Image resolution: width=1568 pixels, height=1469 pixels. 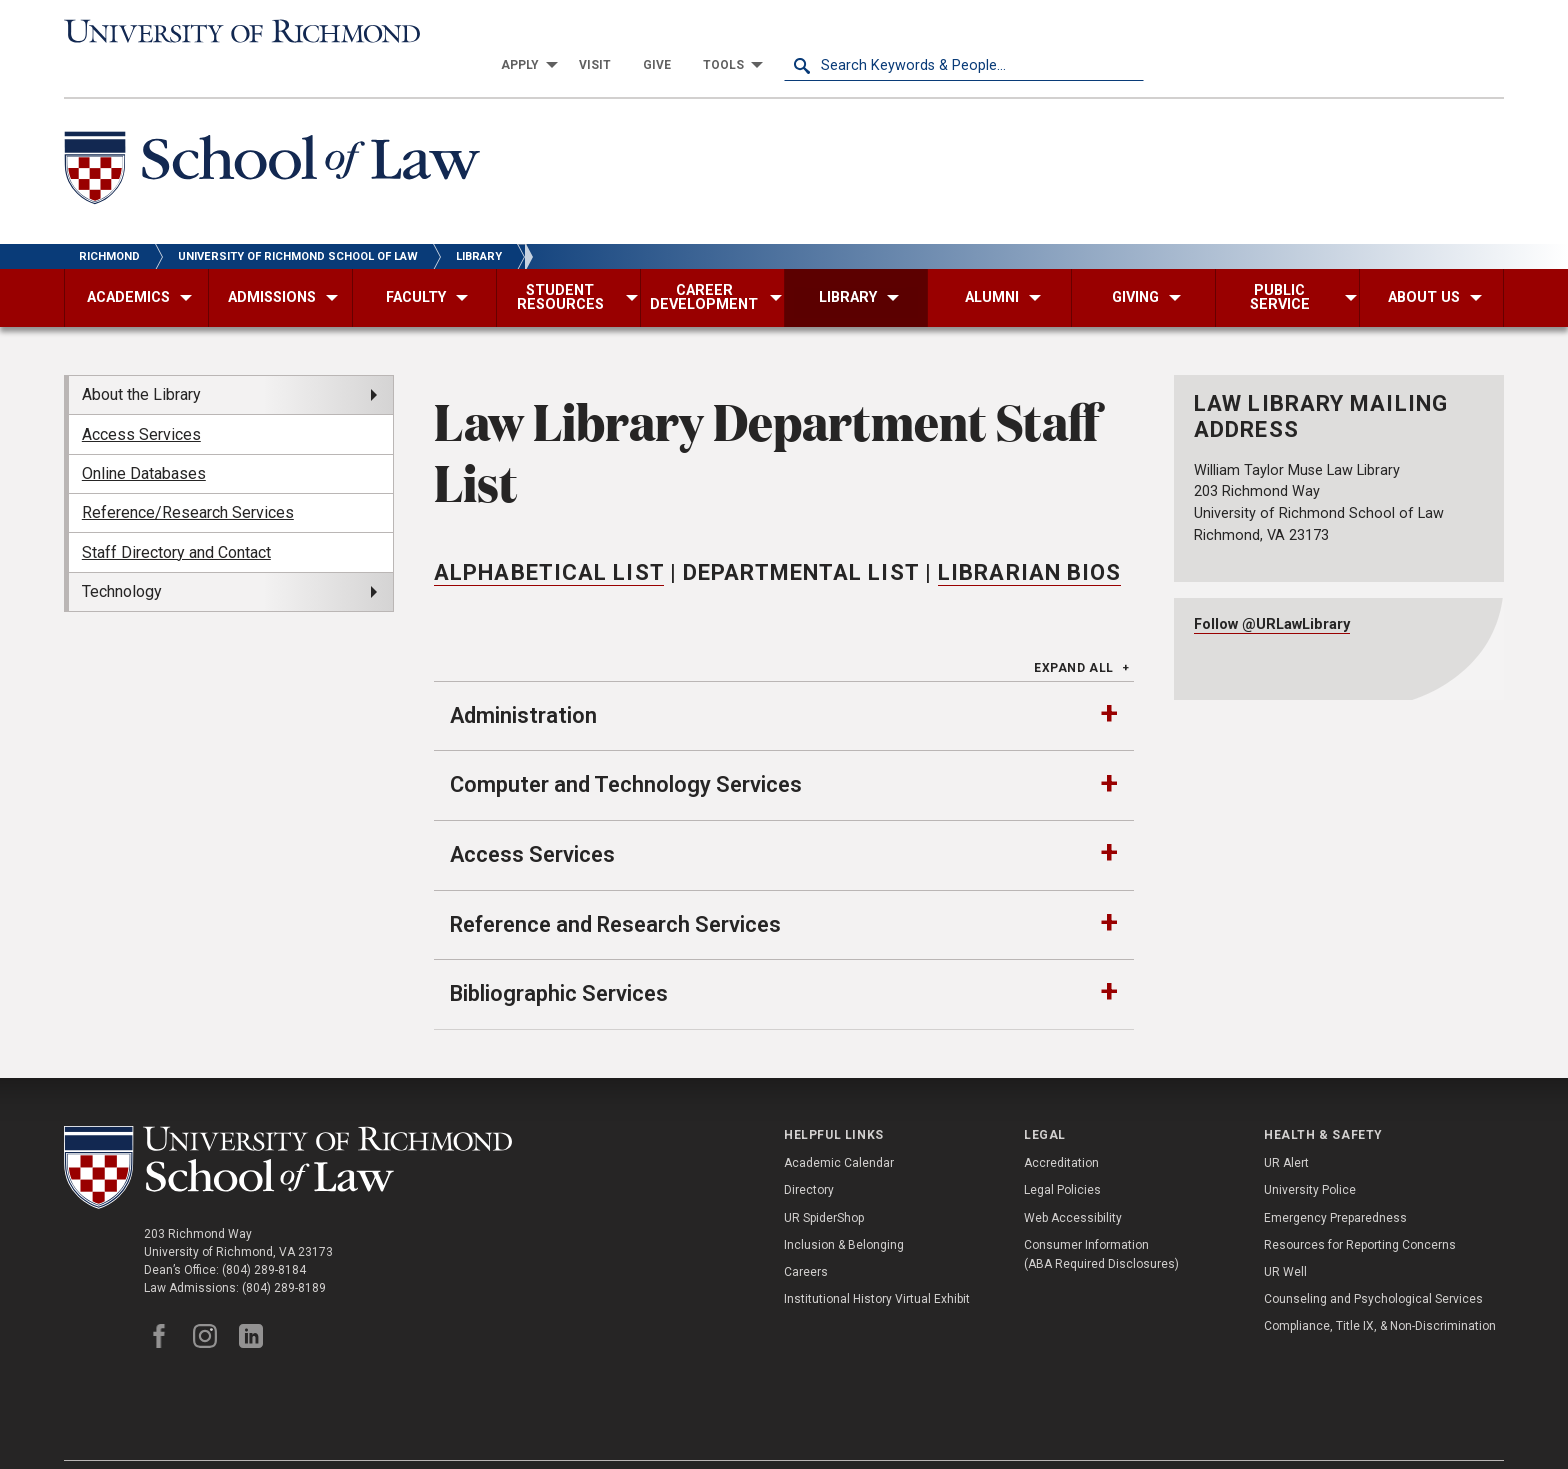 I want to click on UR Well, so click(x=1285, y=1239).